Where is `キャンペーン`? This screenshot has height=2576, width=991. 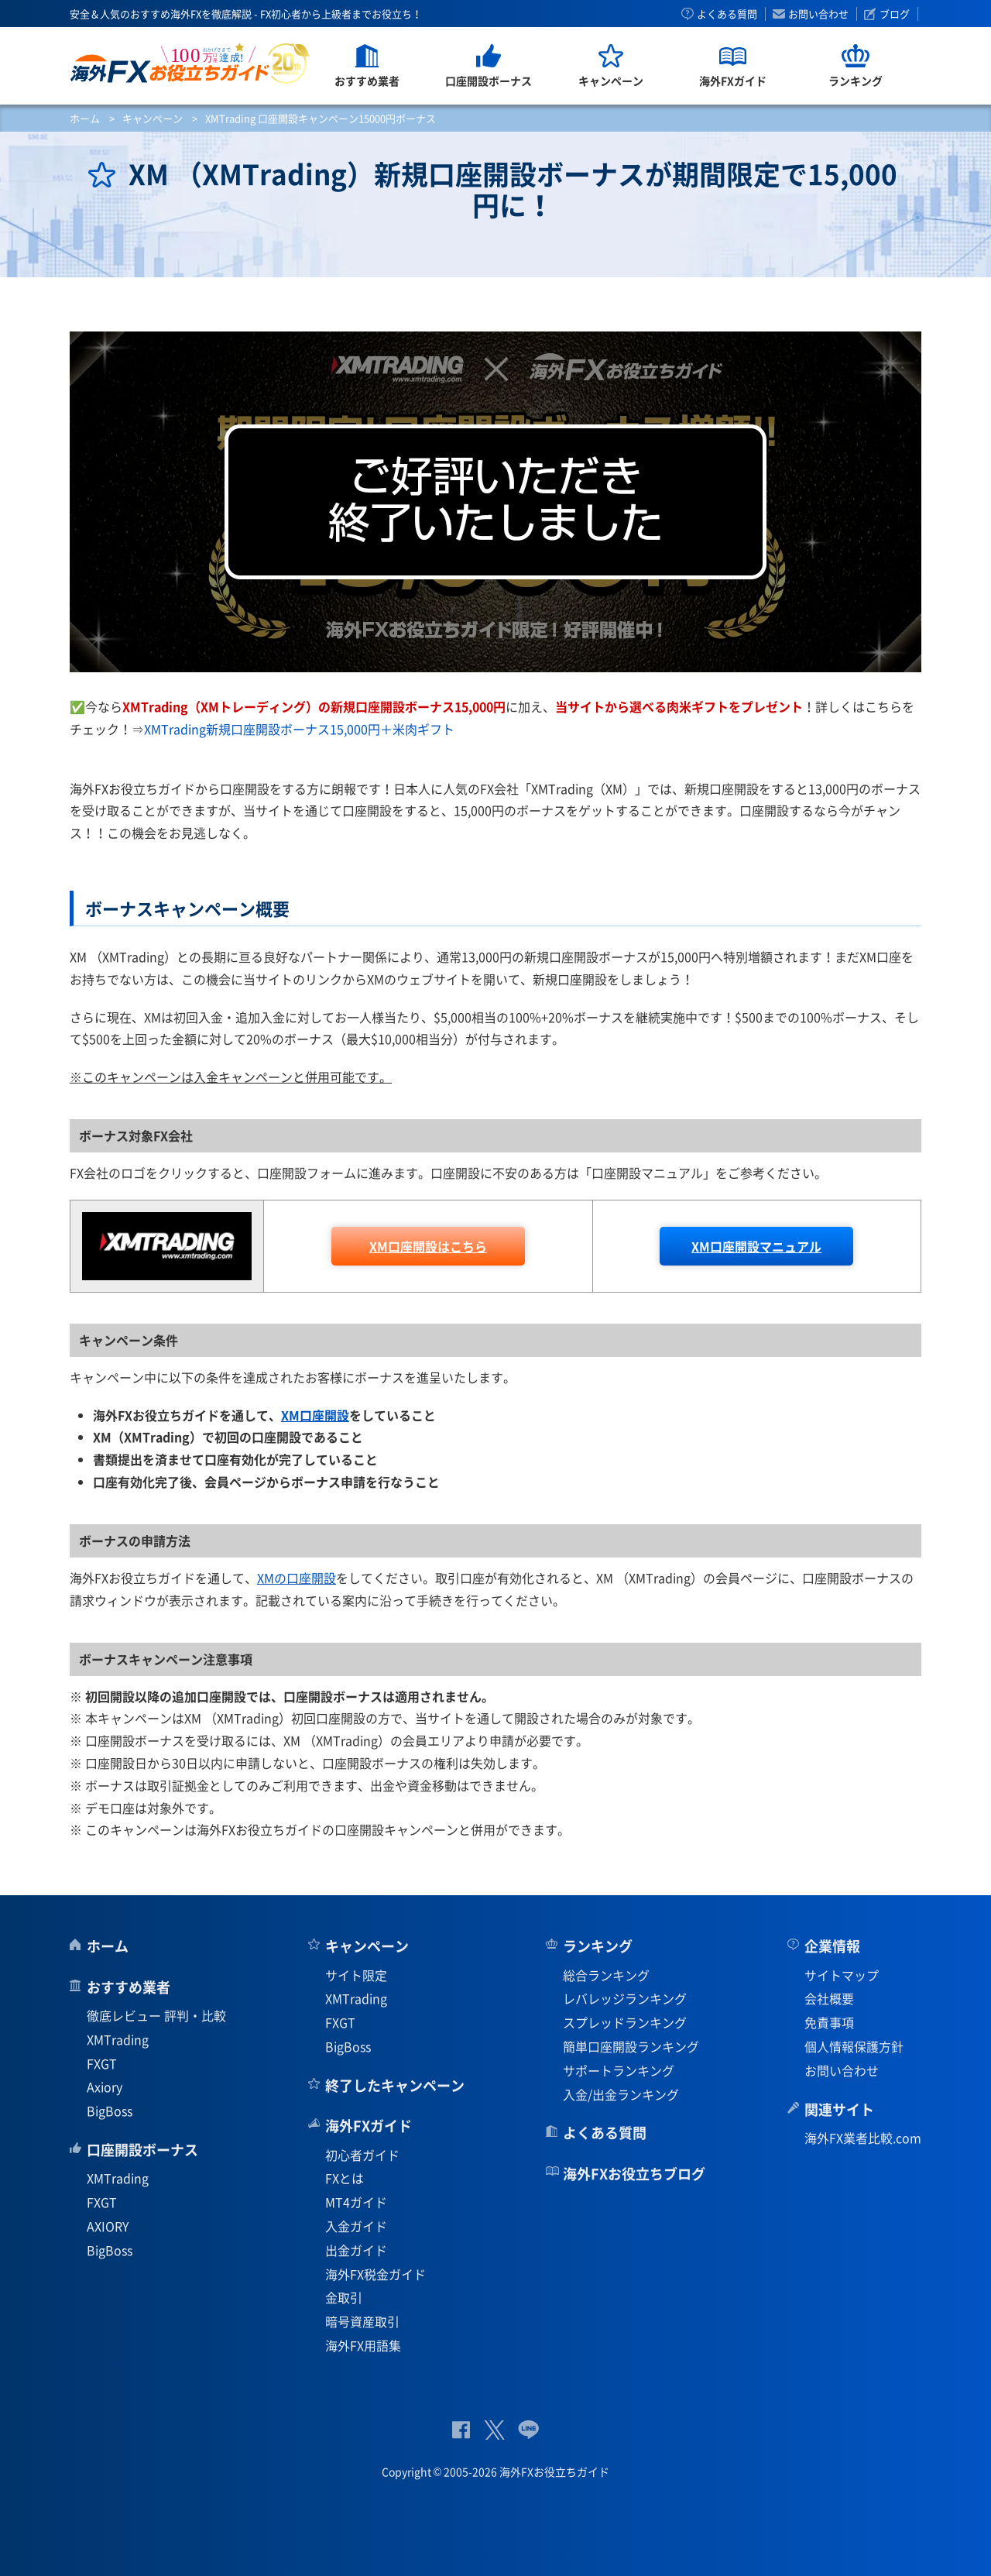
キャンペーン is located at coordinates (152, 118).